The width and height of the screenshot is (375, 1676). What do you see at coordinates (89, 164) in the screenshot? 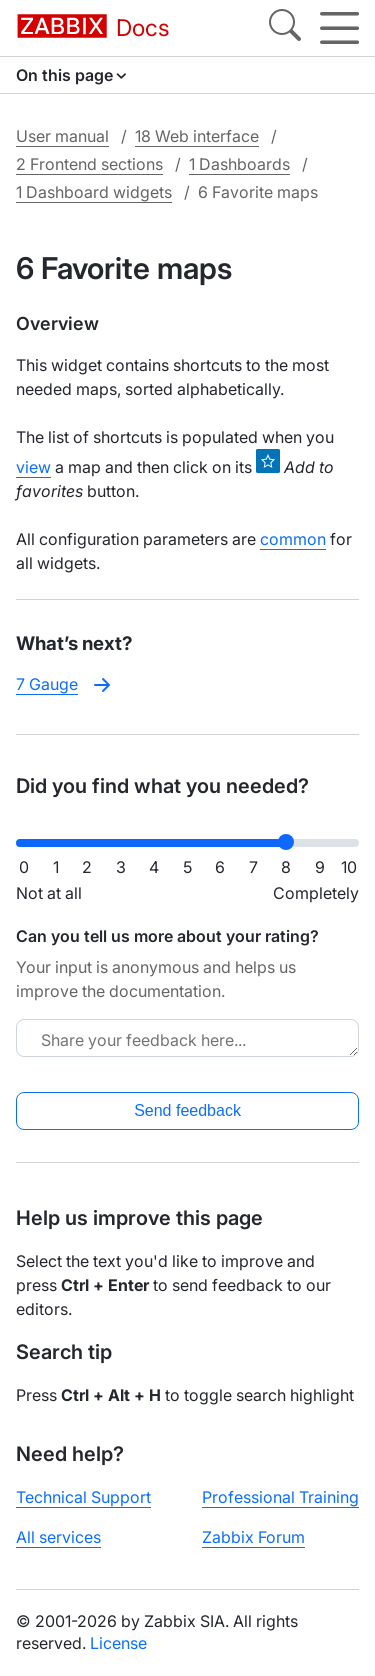
I see `2 Frontend sections` at bounding box center [89, 164].